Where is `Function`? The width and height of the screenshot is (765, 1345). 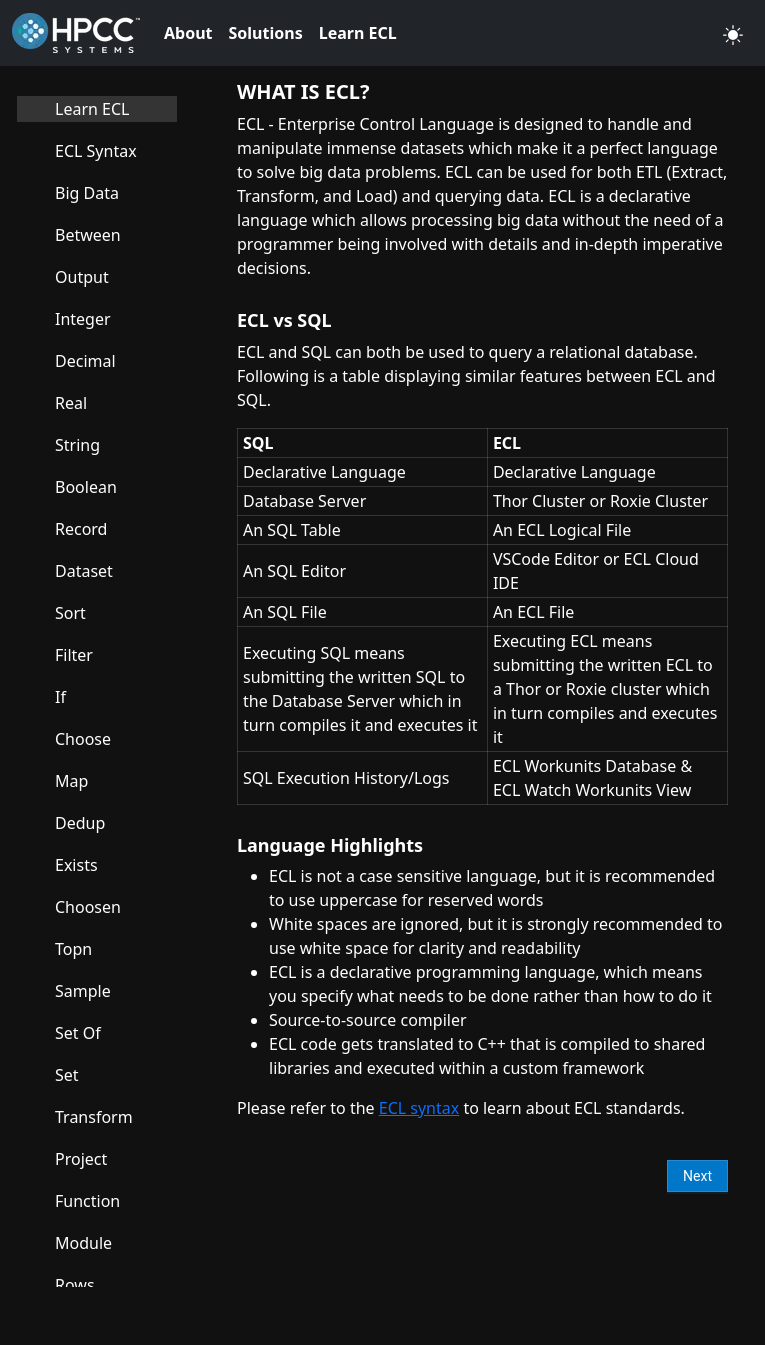 Function is located at coordinates (87, 1201).